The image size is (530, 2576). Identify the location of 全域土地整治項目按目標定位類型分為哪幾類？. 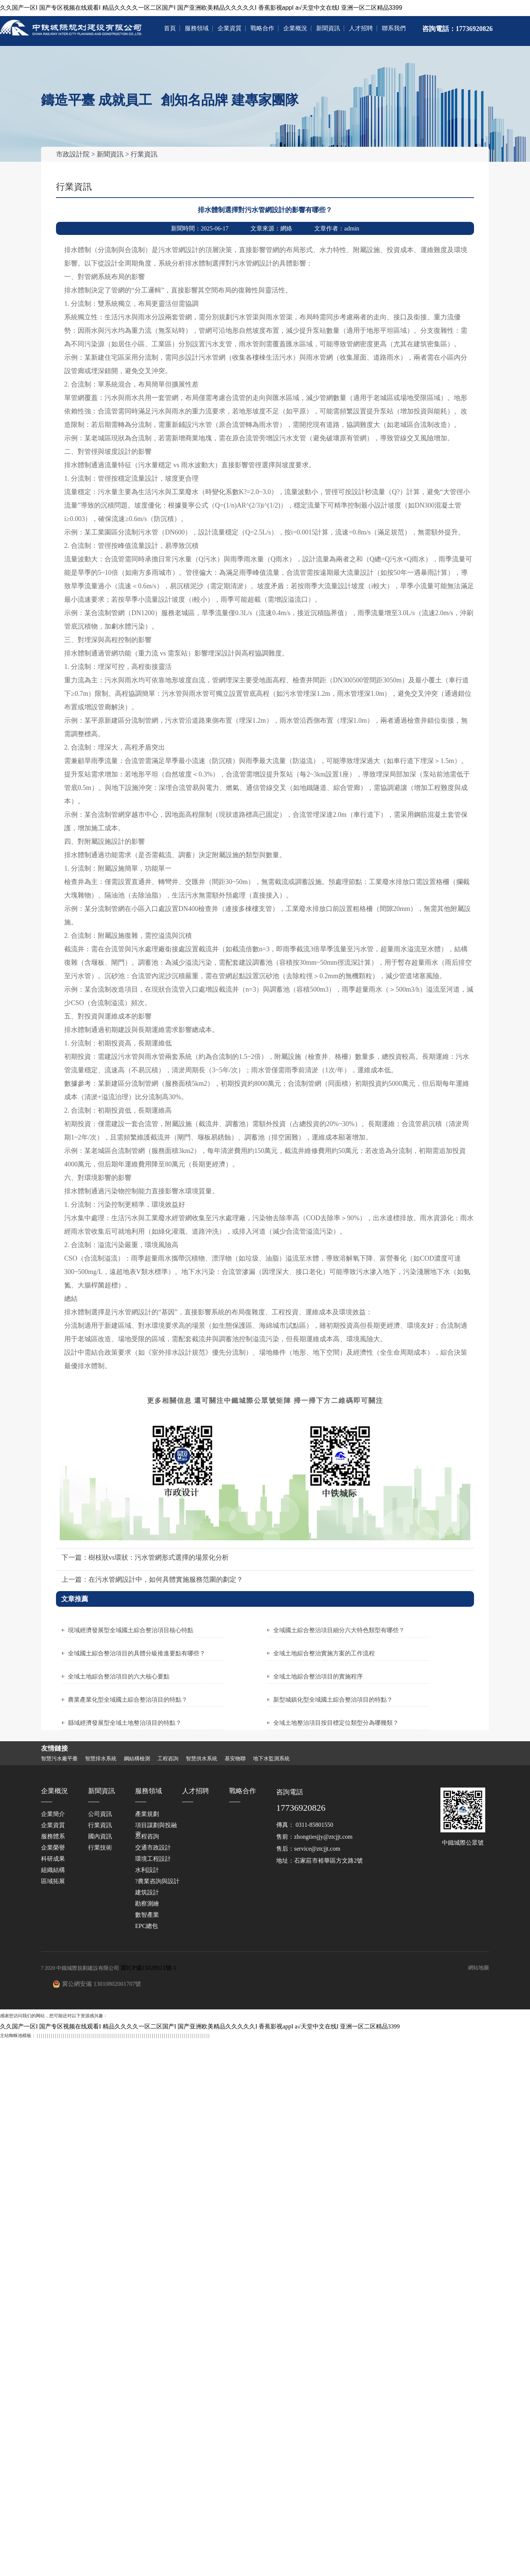
(336, 1722).